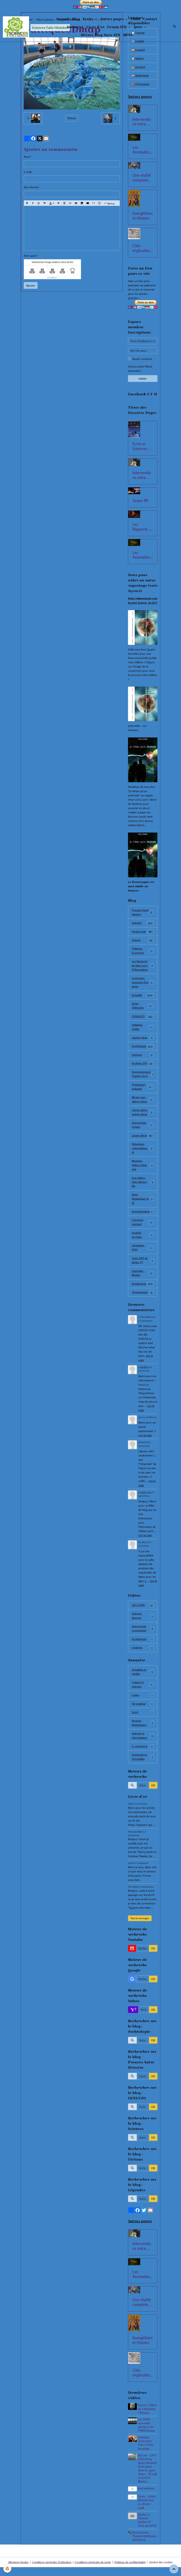 This screenshot has height=2576, width=181. What do you see at coordinates (143, 1300) in the screenshot?
I see `Témoignages` at bounding box center [143, 1300].